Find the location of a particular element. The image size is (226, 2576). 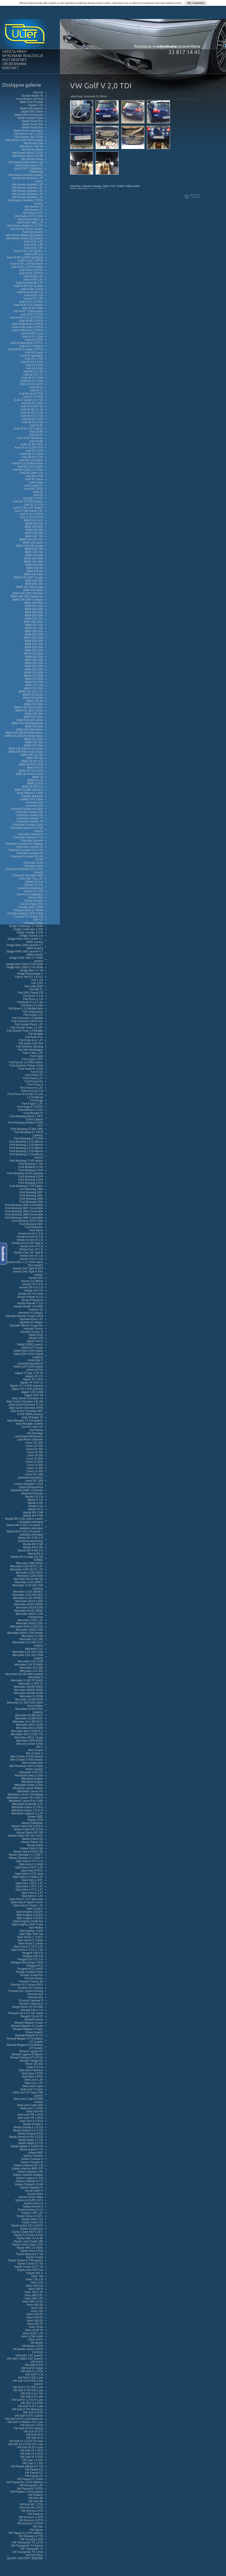

Honda CR-V III 2,0i is located at coordinates (31, 1287).